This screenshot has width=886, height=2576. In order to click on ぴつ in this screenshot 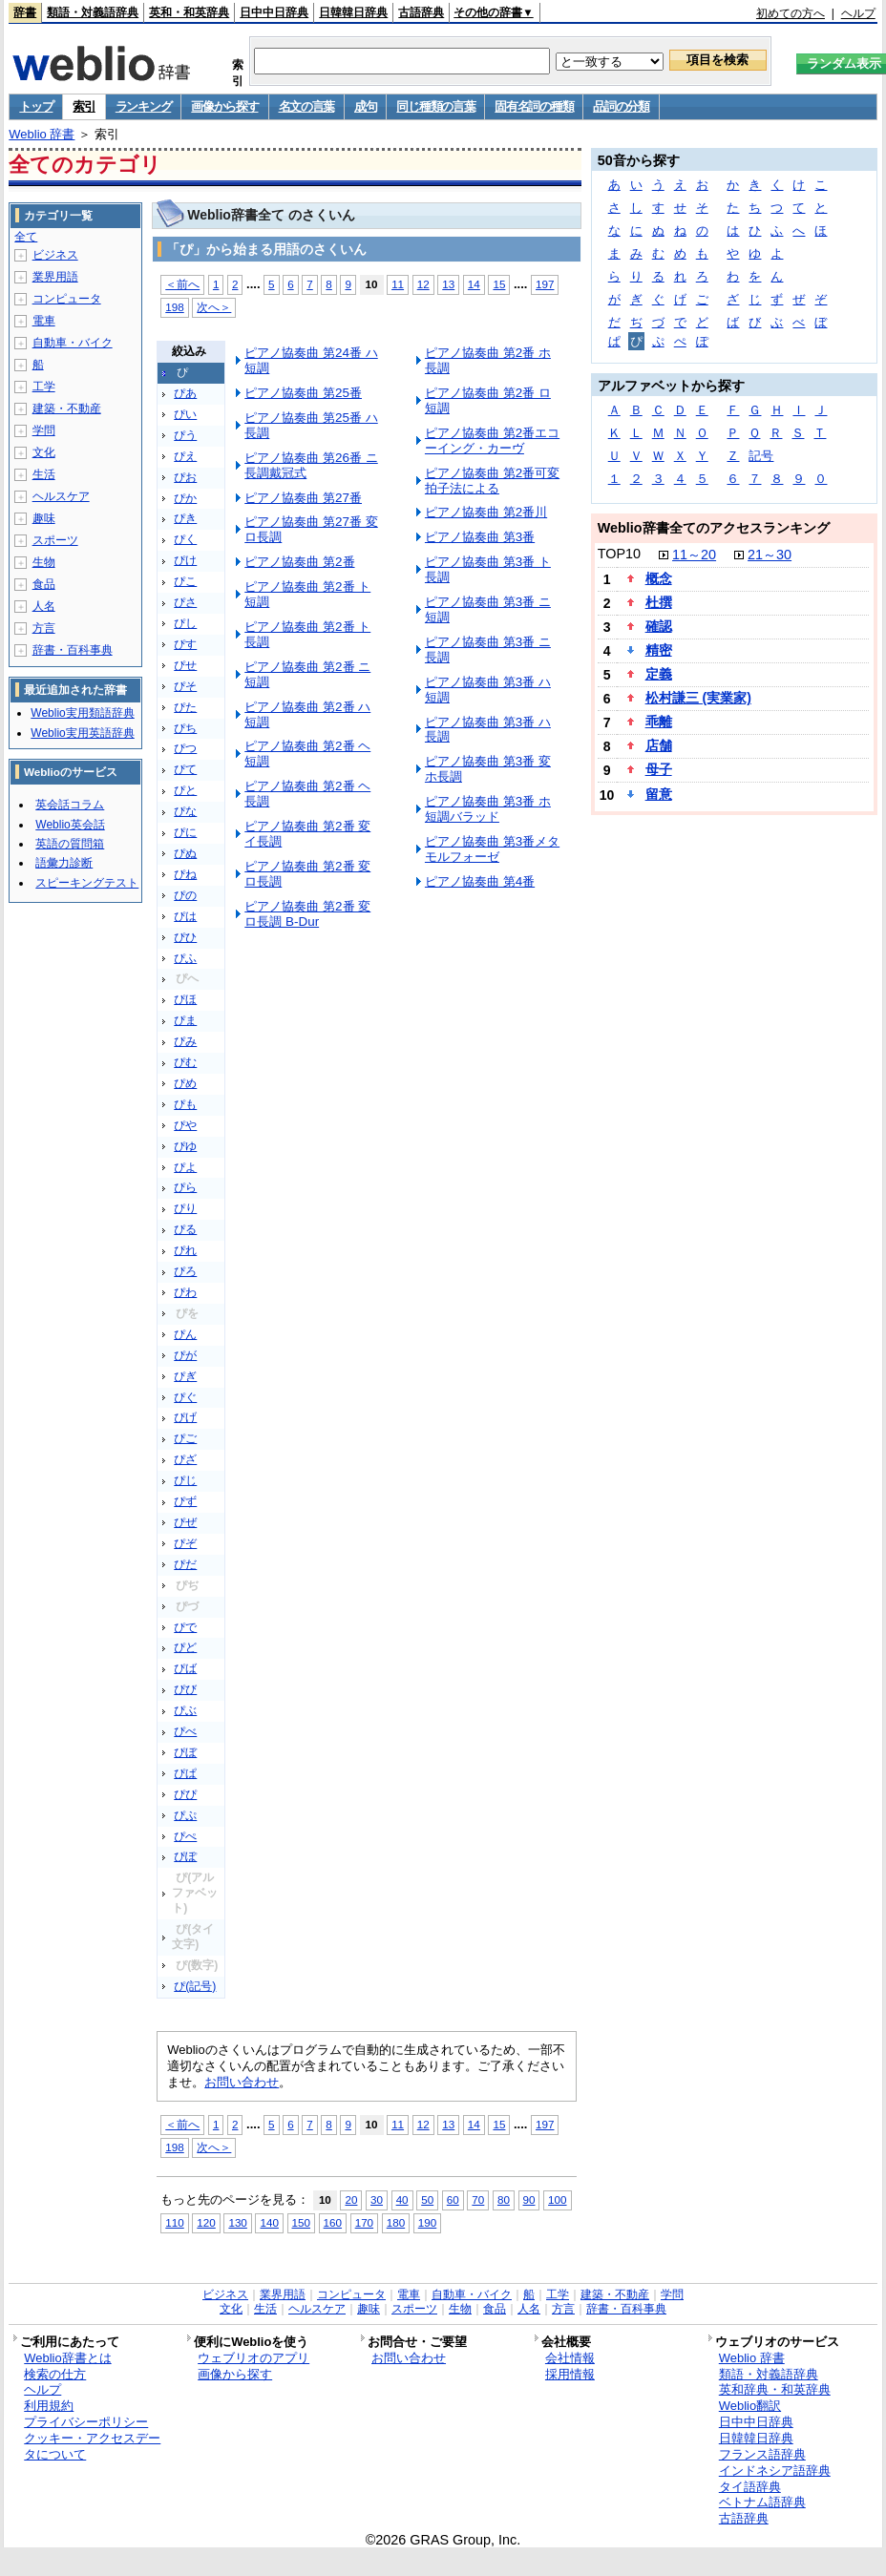, I will do `click(185, 748)`.